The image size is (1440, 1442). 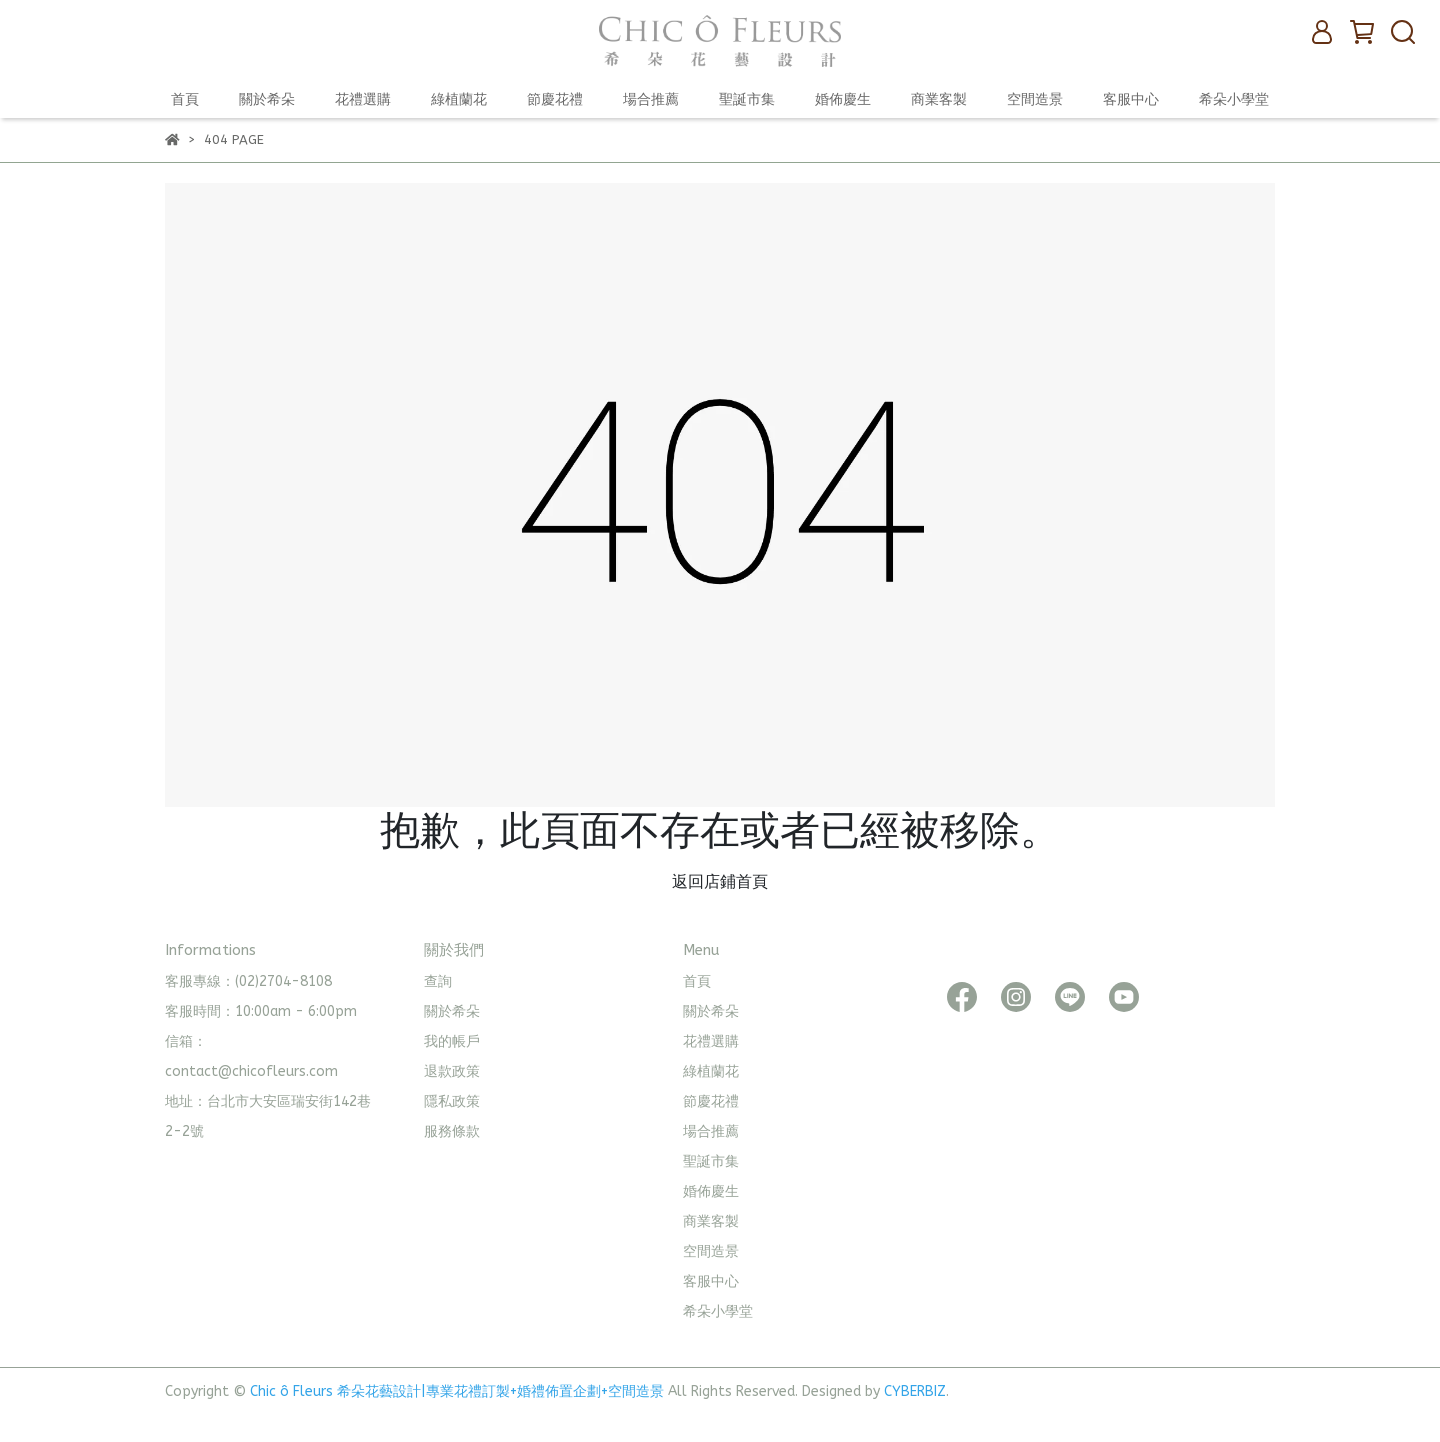 I want to click on 隱私政策, so click(x=452, y=1101).